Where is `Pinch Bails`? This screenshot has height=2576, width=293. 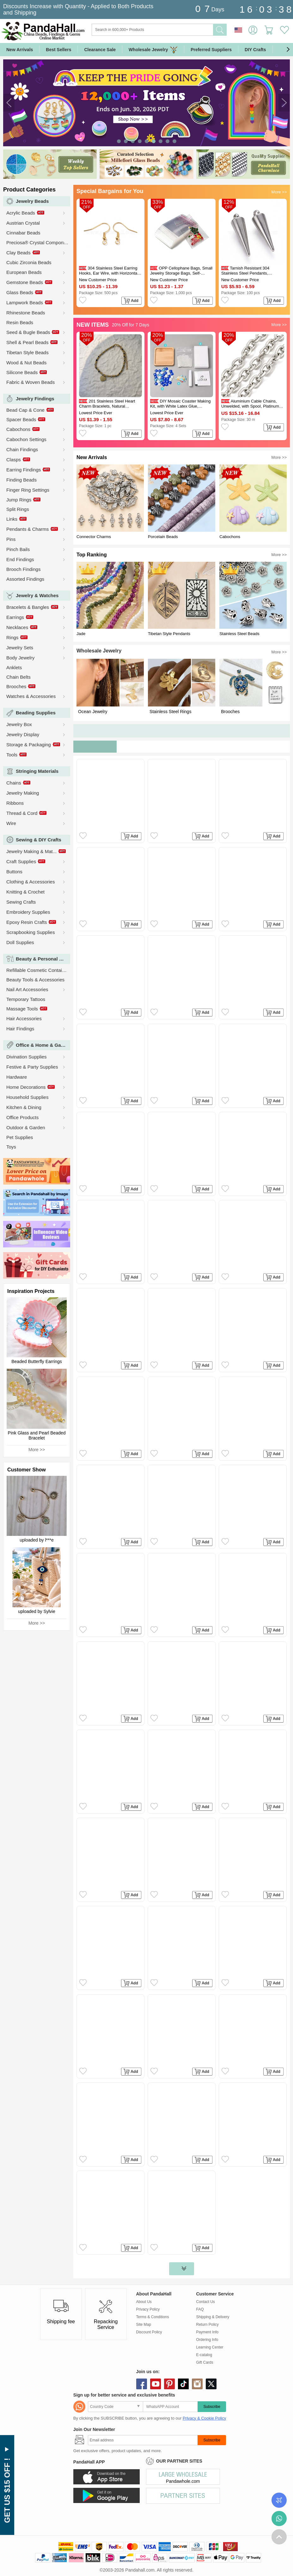
Pinch Bails is located at coordinates (18, 549).